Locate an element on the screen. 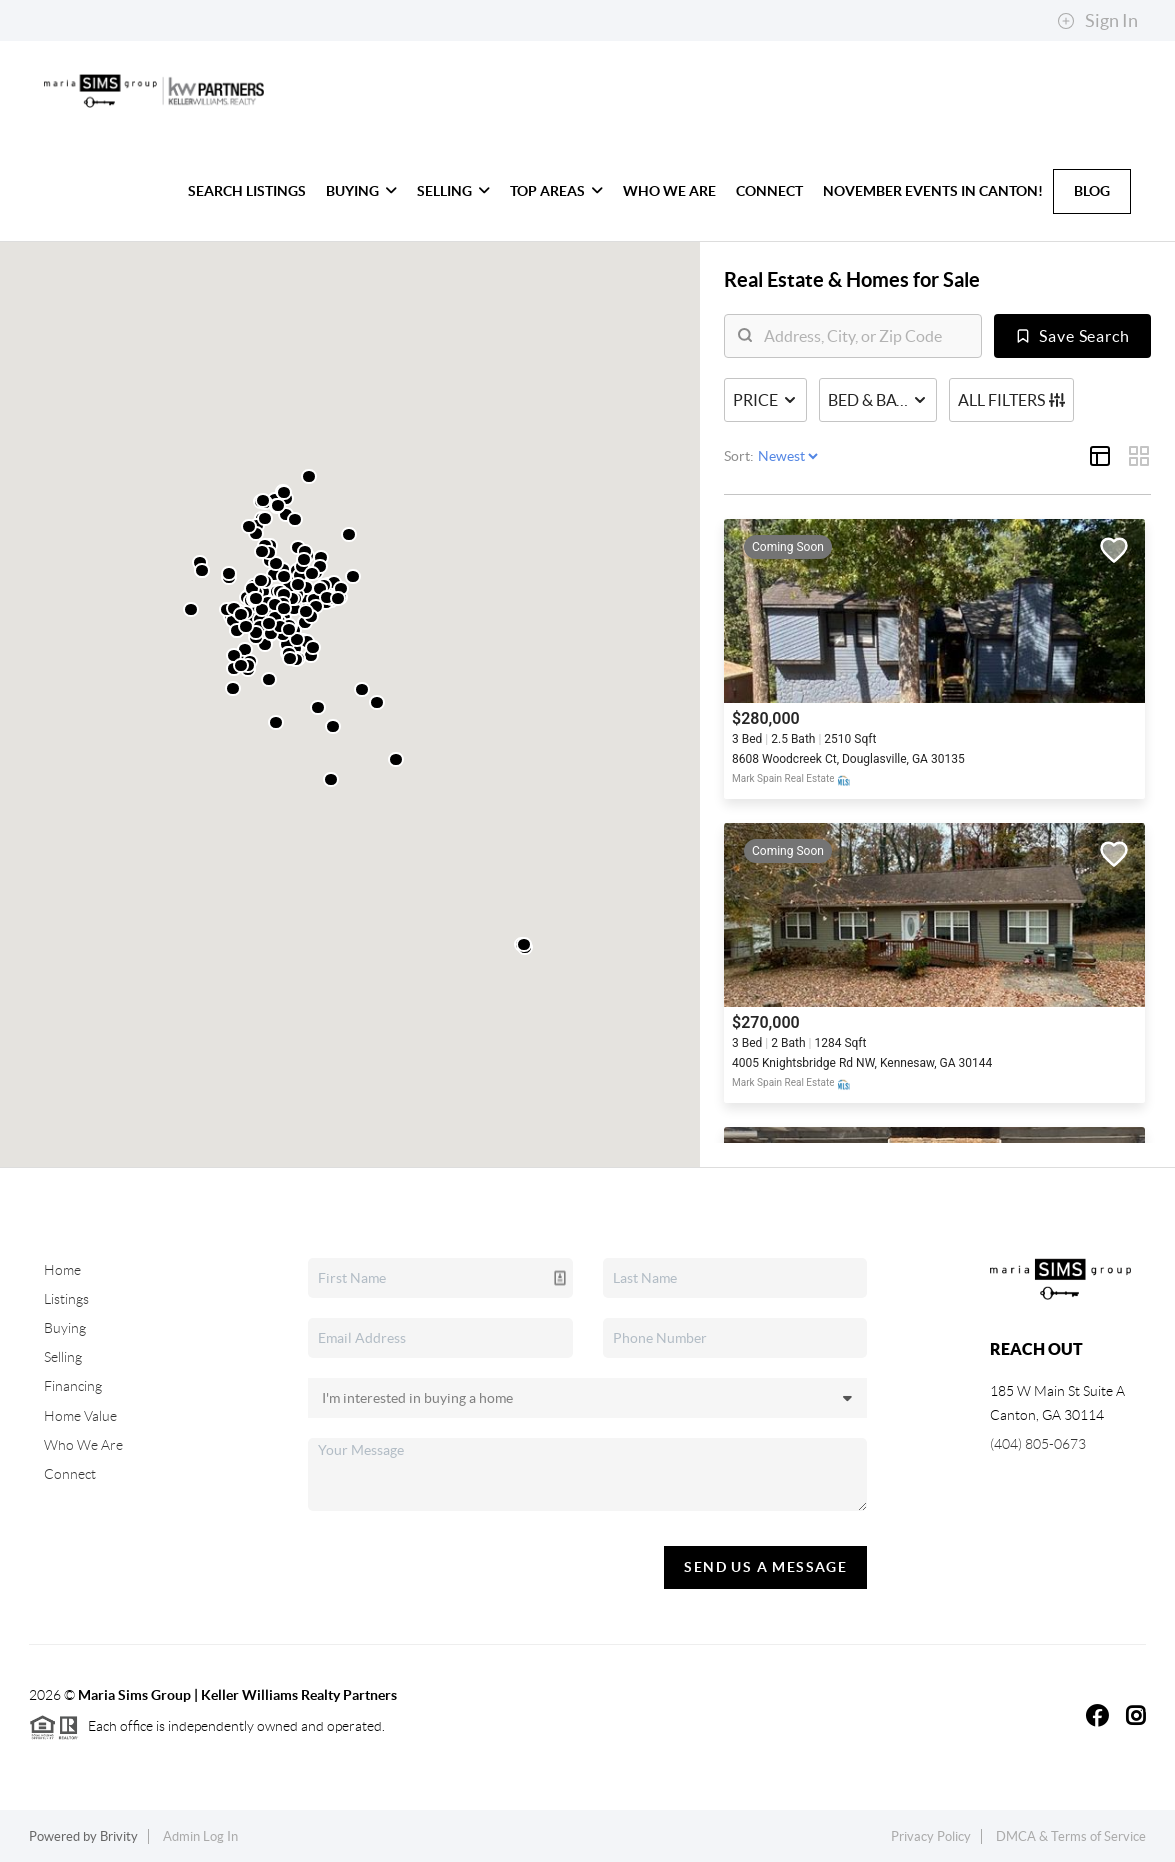  Search Listings is located at coordinates (247, 191).